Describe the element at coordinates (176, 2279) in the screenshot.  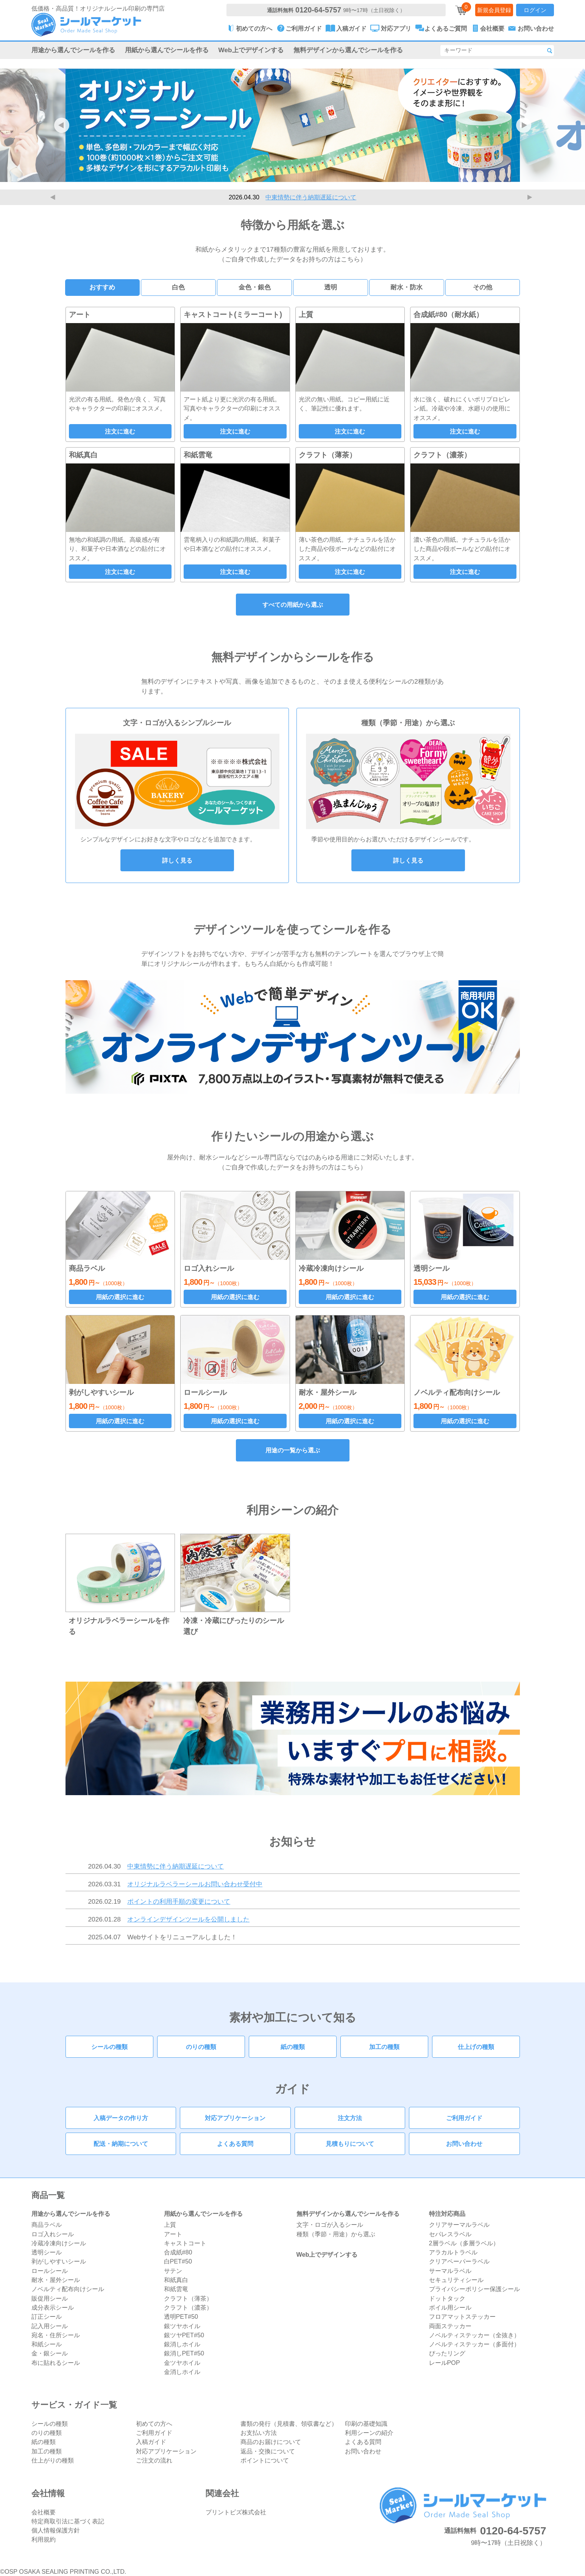
I see `和紙真白` at that location.